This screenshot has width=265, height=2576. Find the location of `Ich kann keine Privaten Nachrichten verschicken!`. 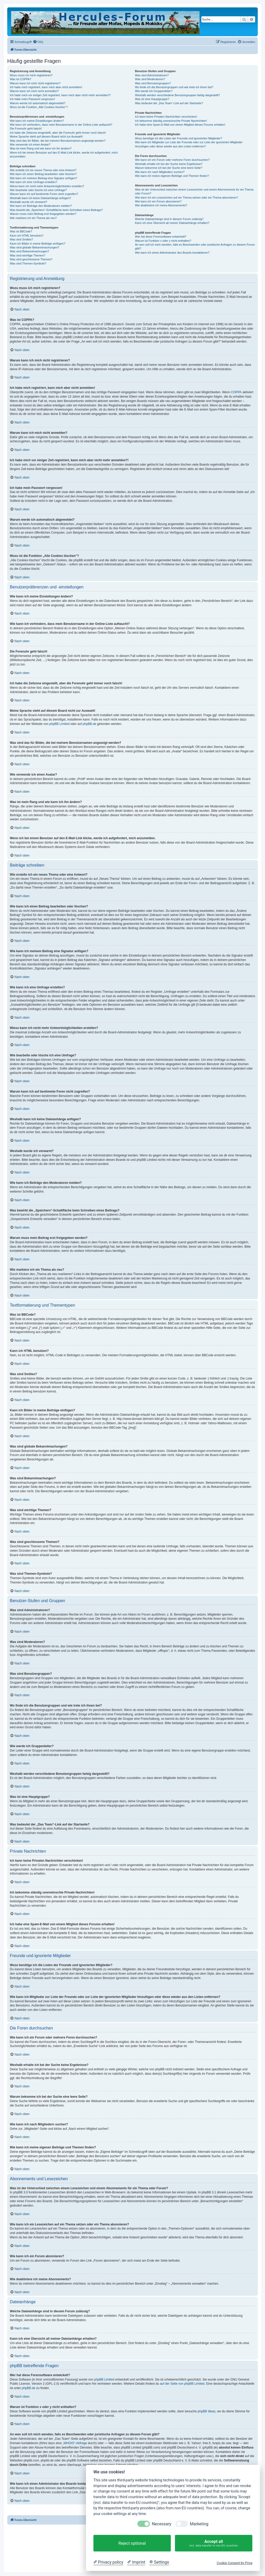

Ich kann keine Privaten Nachrichten verschicken! is located at coordinates (166, 116).